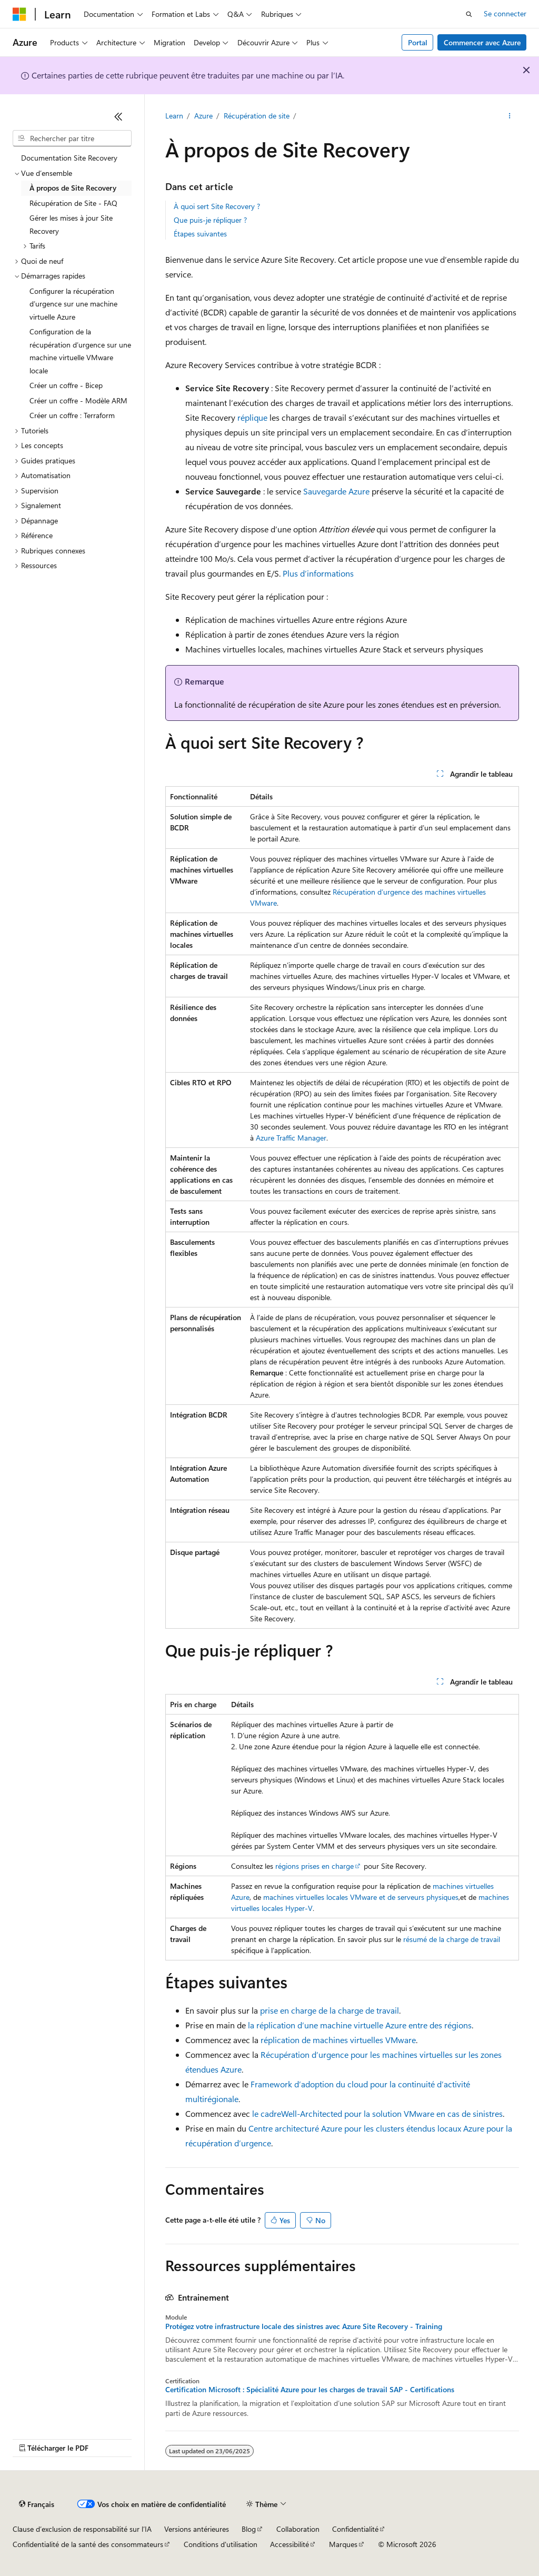  I want to click on [Sélecteur de langue de contenu. Actuellement défini sur Français.], so click(37, 2504).